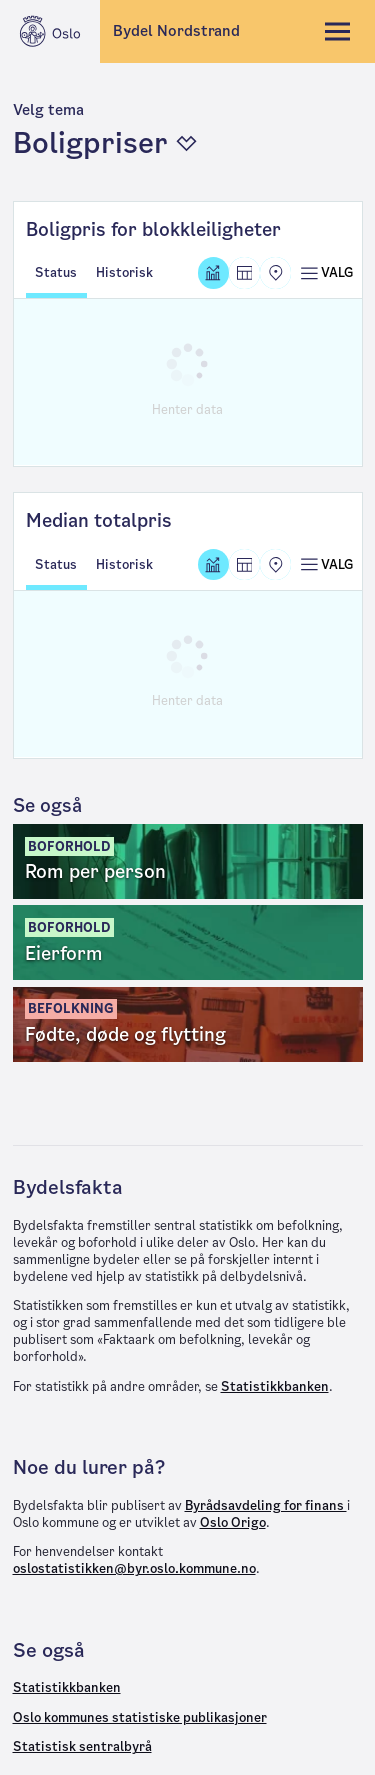 The image size is (375, 1775). Describe the element at coordinates (266, 1505) in the screenshot. I see `Byrådsavdeling for finans` at that location.